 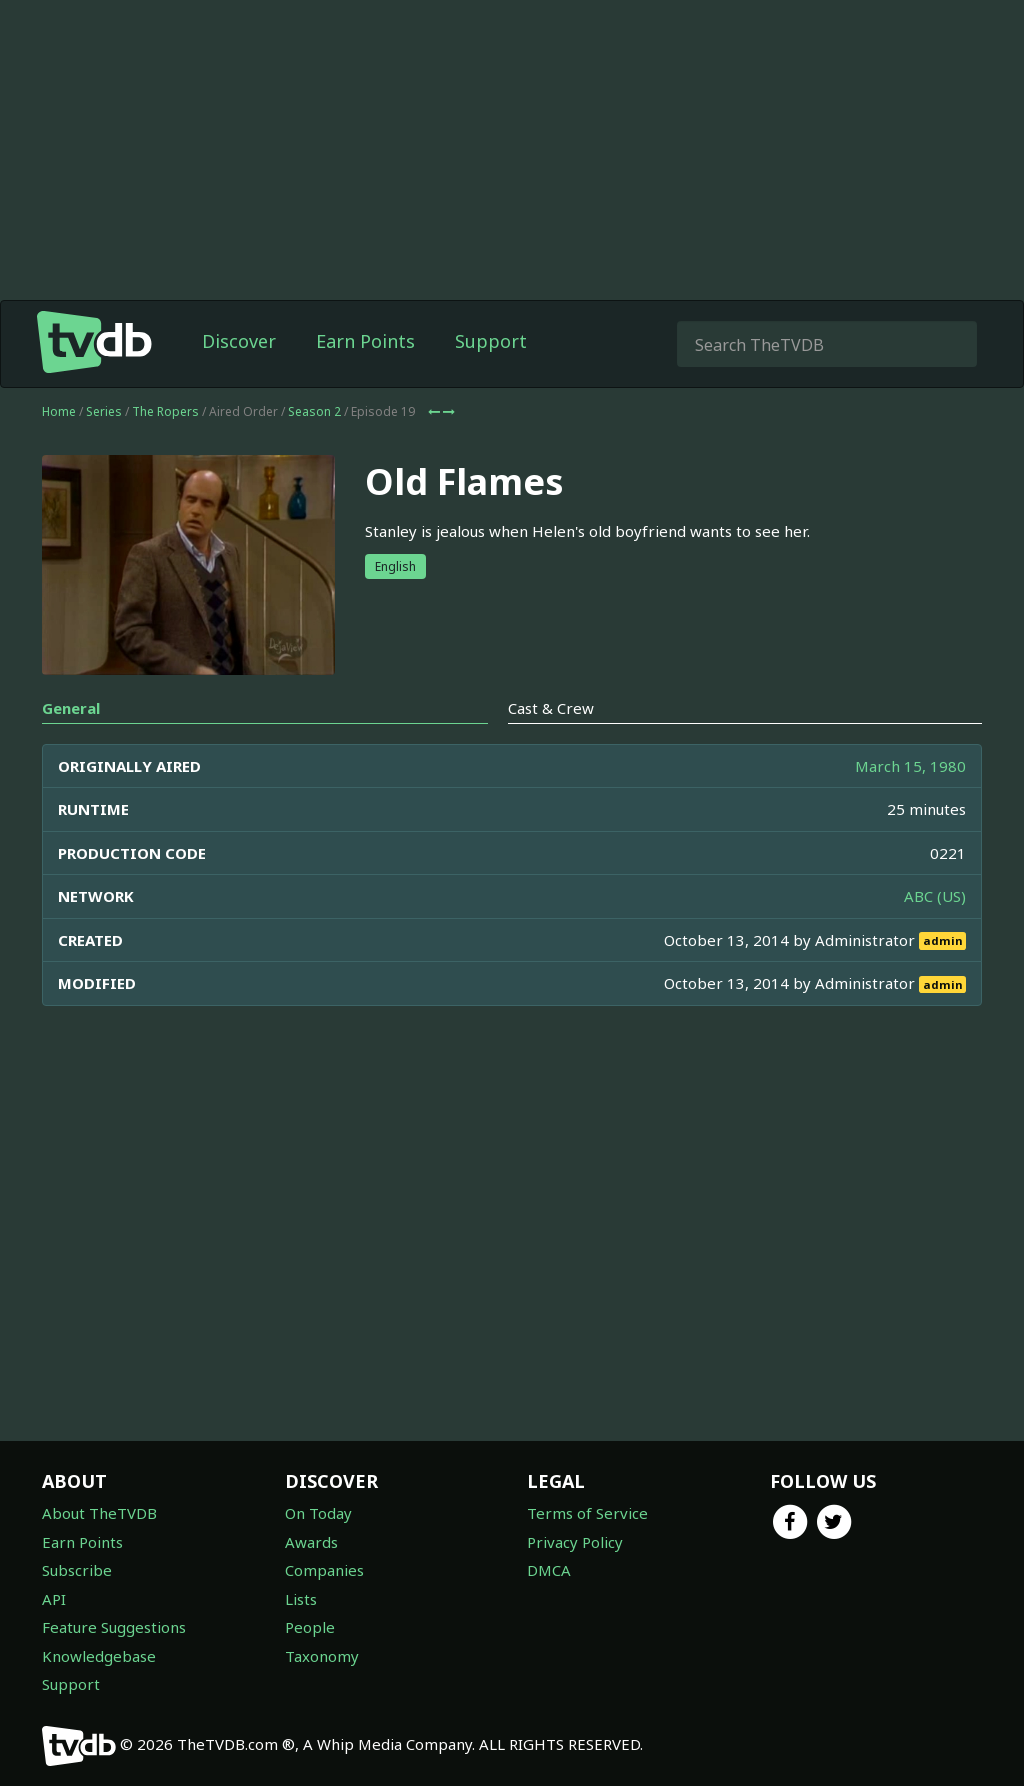 What do you see at coordinates (322, 1656) in the screenshot?
I see `Taxonomy` at bounding box center [322, 1656].